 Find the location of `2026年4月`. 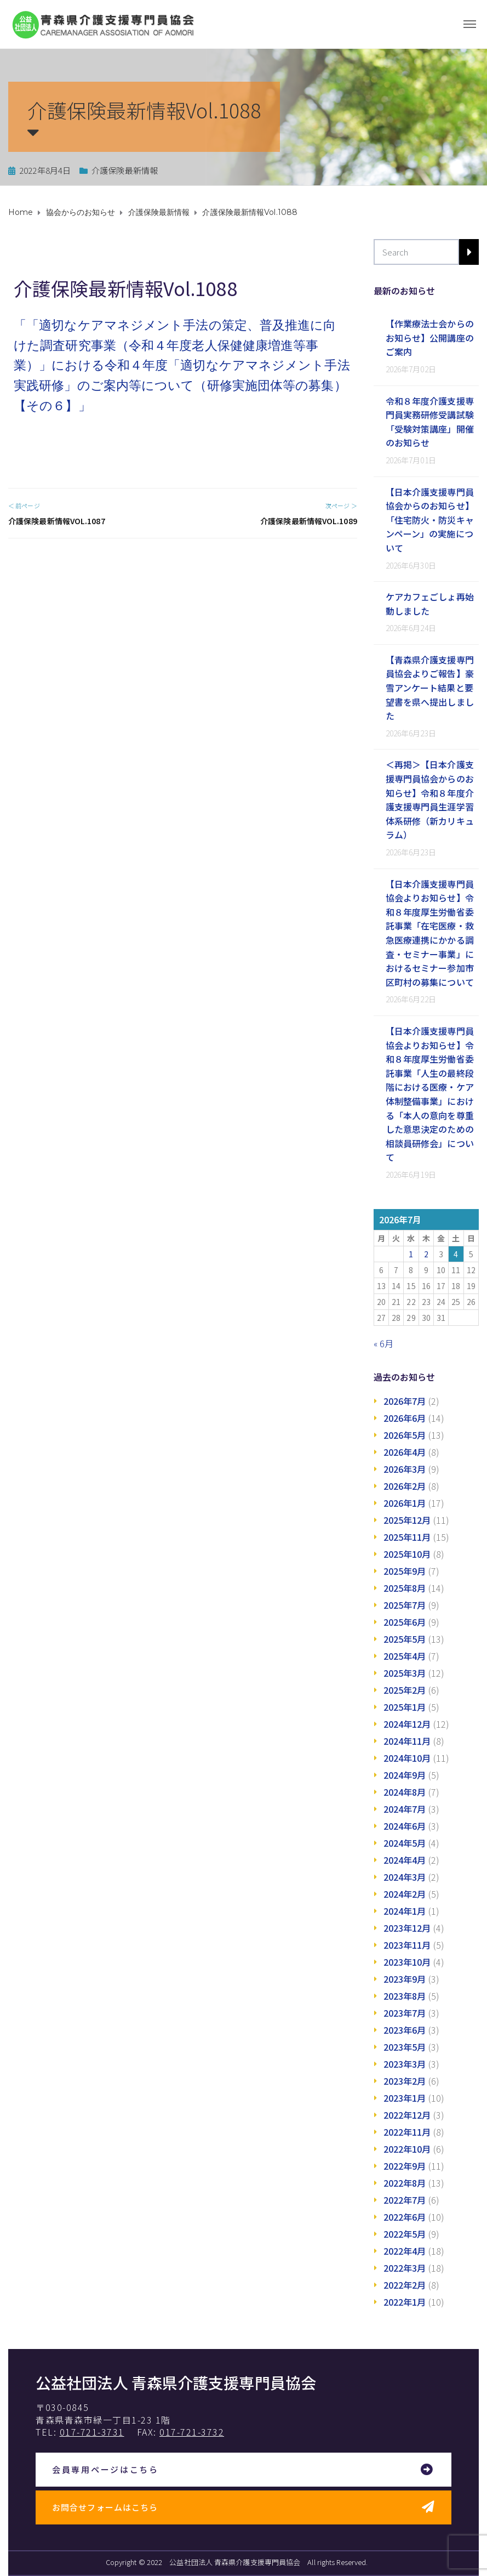

2026年4月 is located at coordinates (404, 1452).